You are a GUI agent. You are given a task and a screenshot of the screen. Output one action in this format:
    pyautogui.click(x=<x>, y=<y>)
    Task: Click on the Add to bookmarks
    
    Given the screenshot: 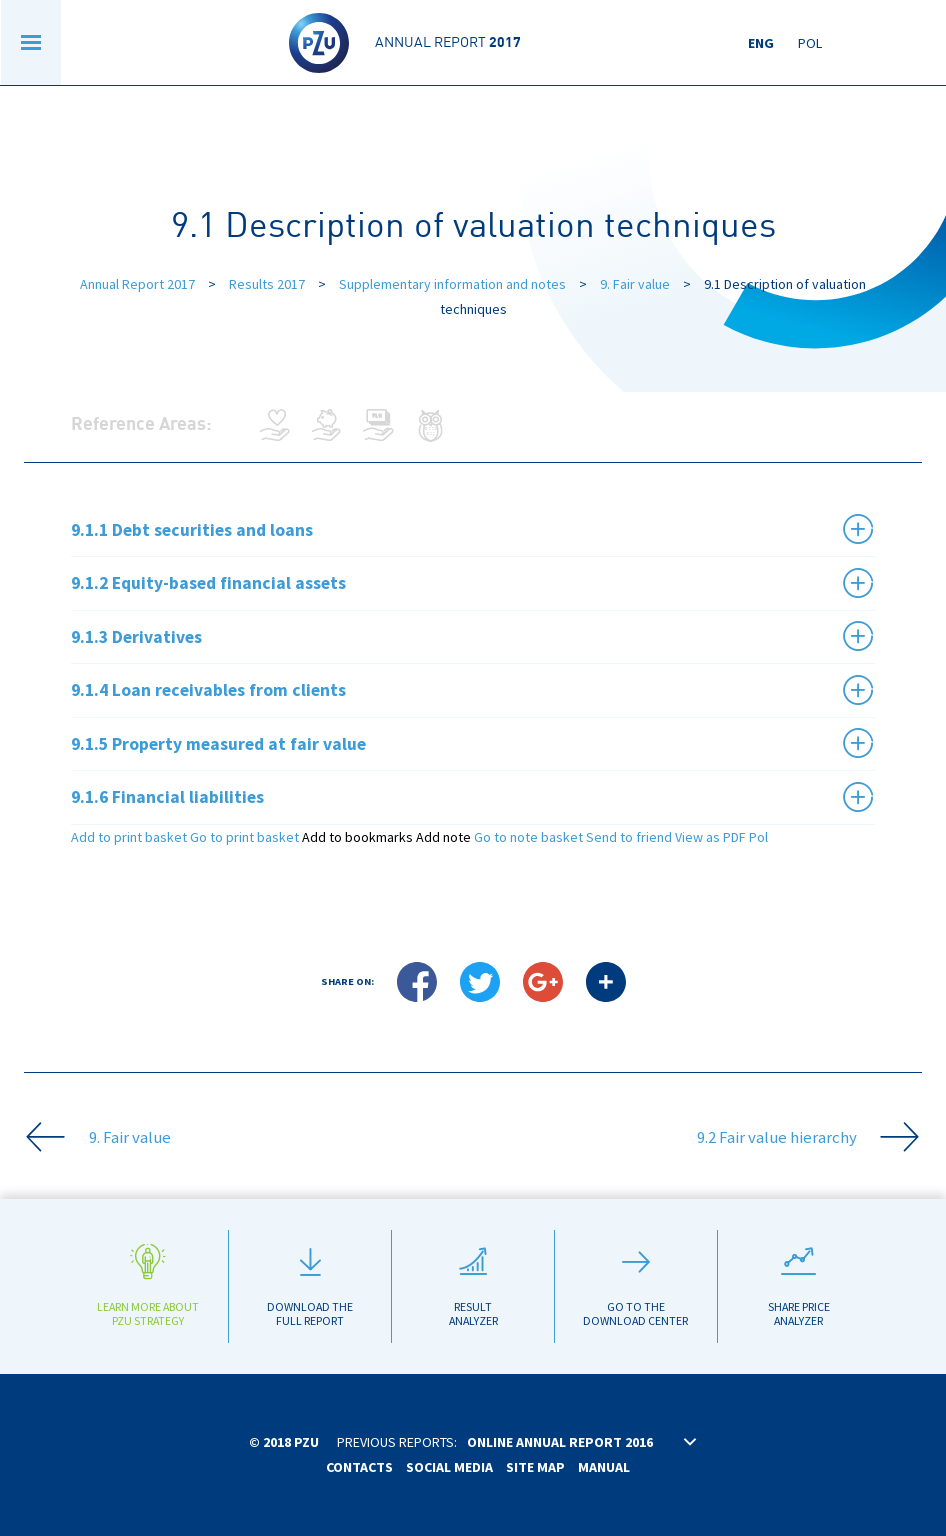 What is the action you would take?
    pyautogui.click(x=357, y=837)
    